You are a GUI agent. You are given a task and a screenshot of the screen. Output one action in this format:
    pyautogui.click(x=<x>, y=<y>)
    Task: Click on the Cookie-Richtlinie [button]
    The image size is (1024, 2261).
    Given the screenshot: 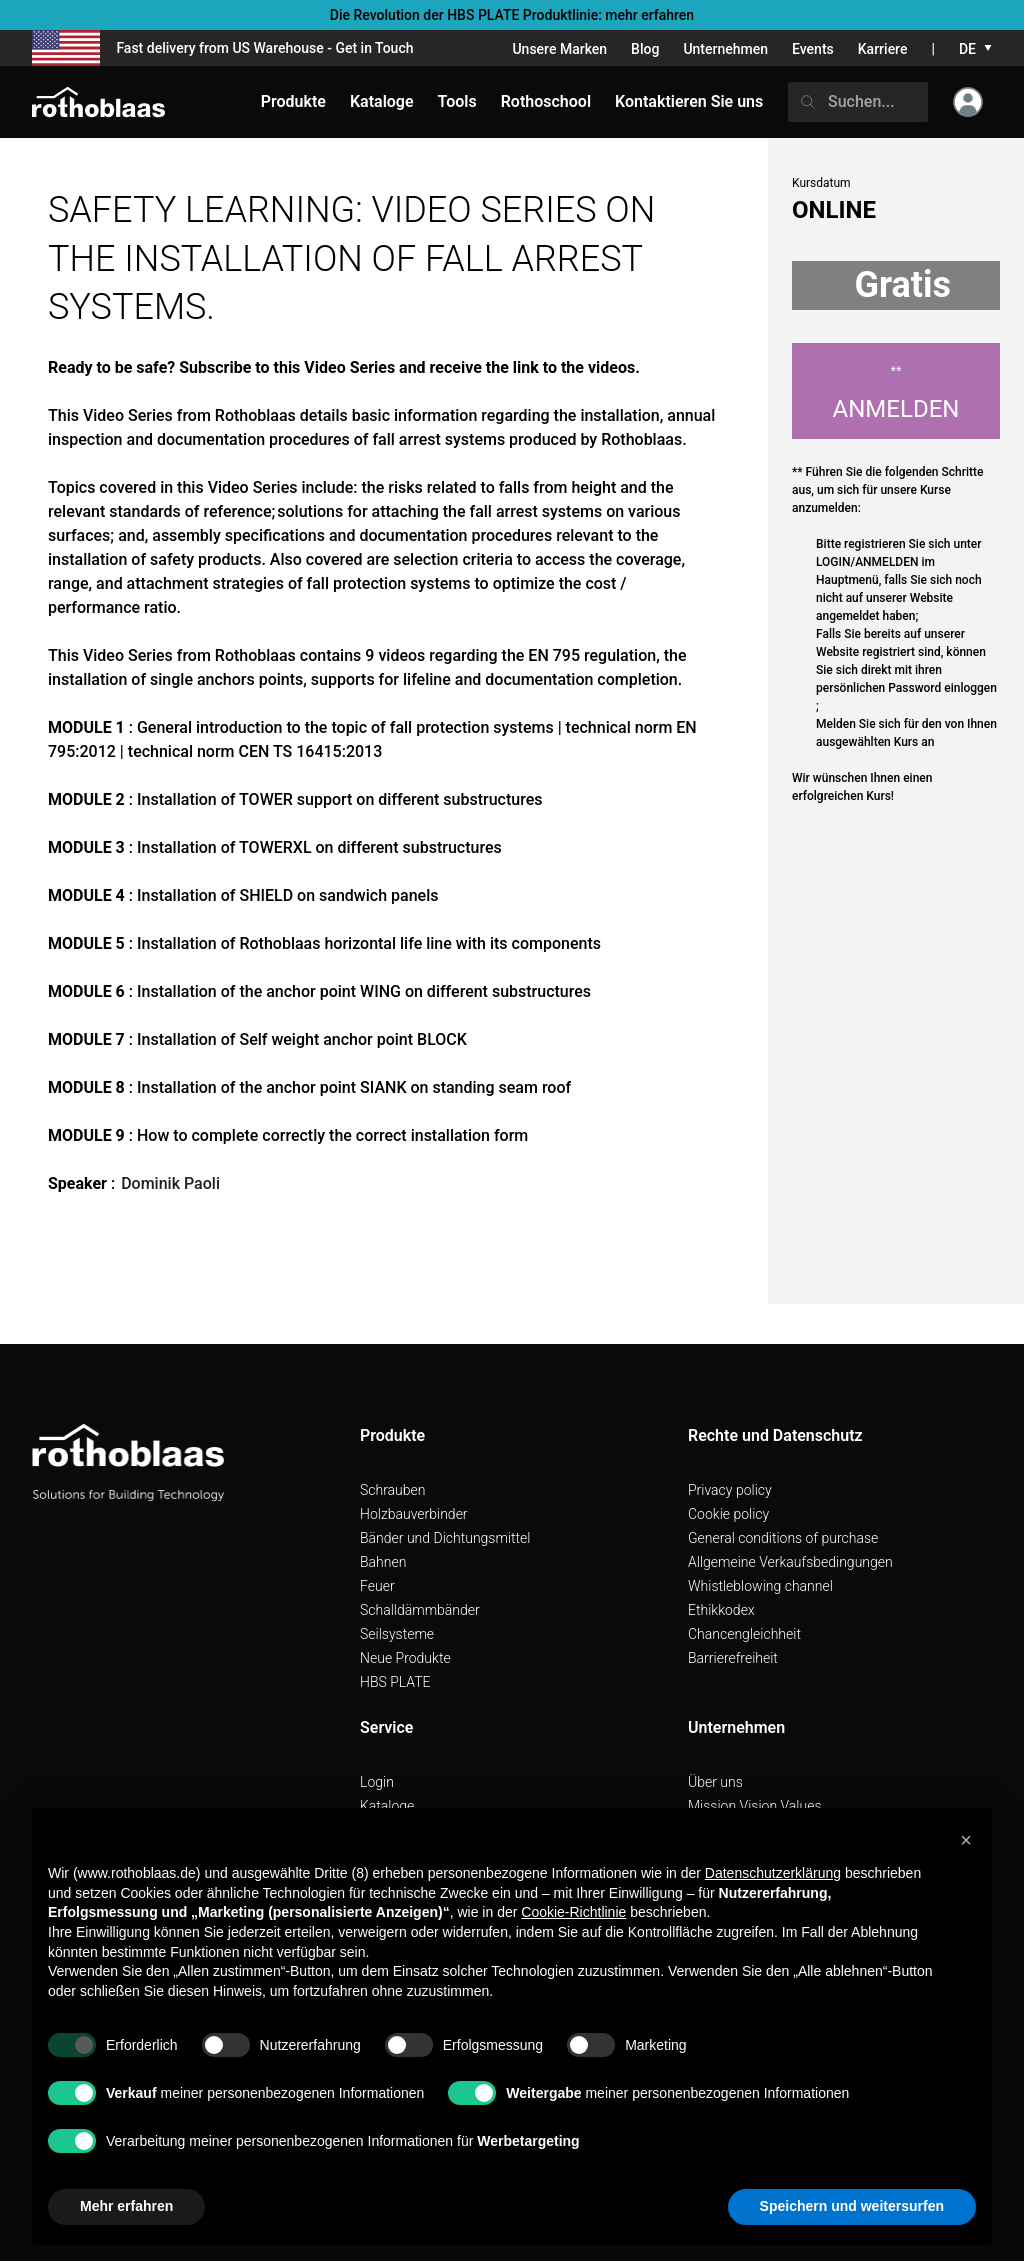 What is the action you would take?
    pyautogui.click(x=573, y=1912)
    